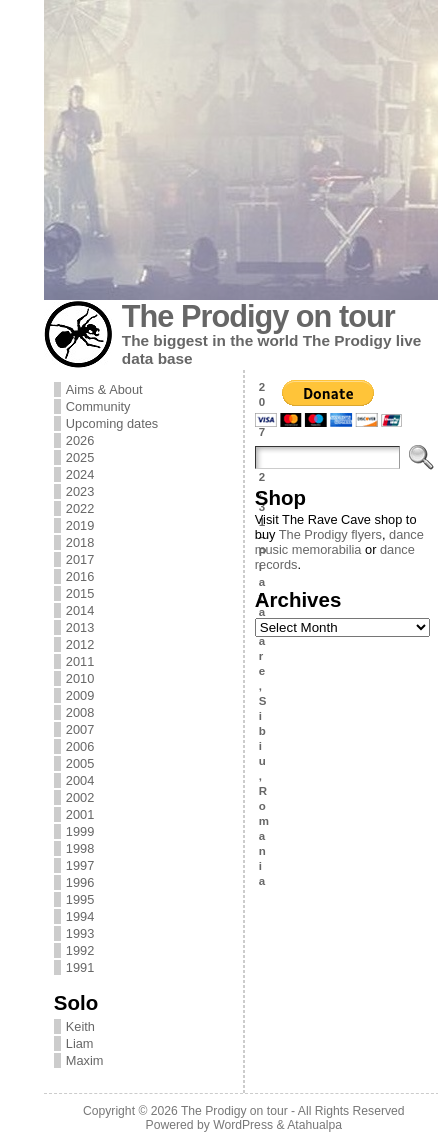 The image size is (438, 1142). I want to click on 2022, so click(80, 508).